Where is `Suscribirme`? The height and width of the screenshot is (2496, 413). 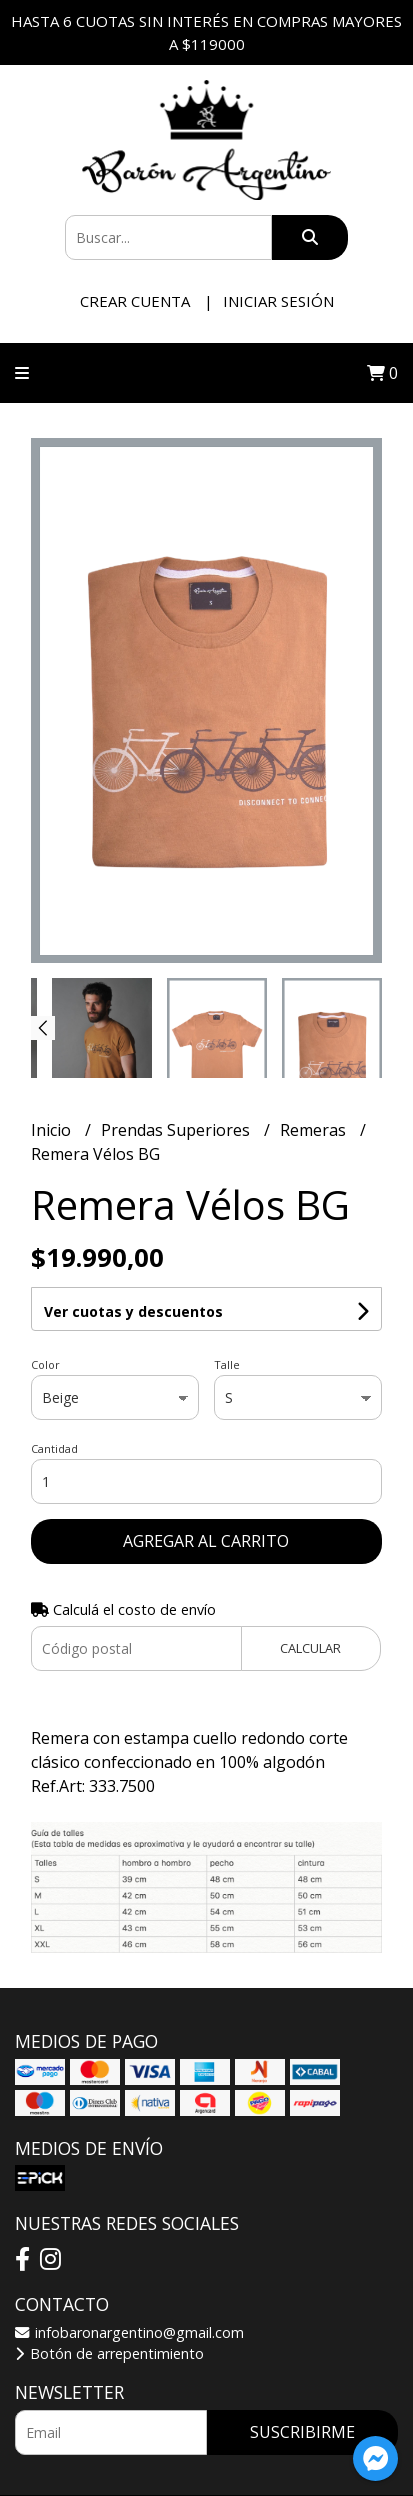
Suscribirme is located at coordinates (302, 2432).